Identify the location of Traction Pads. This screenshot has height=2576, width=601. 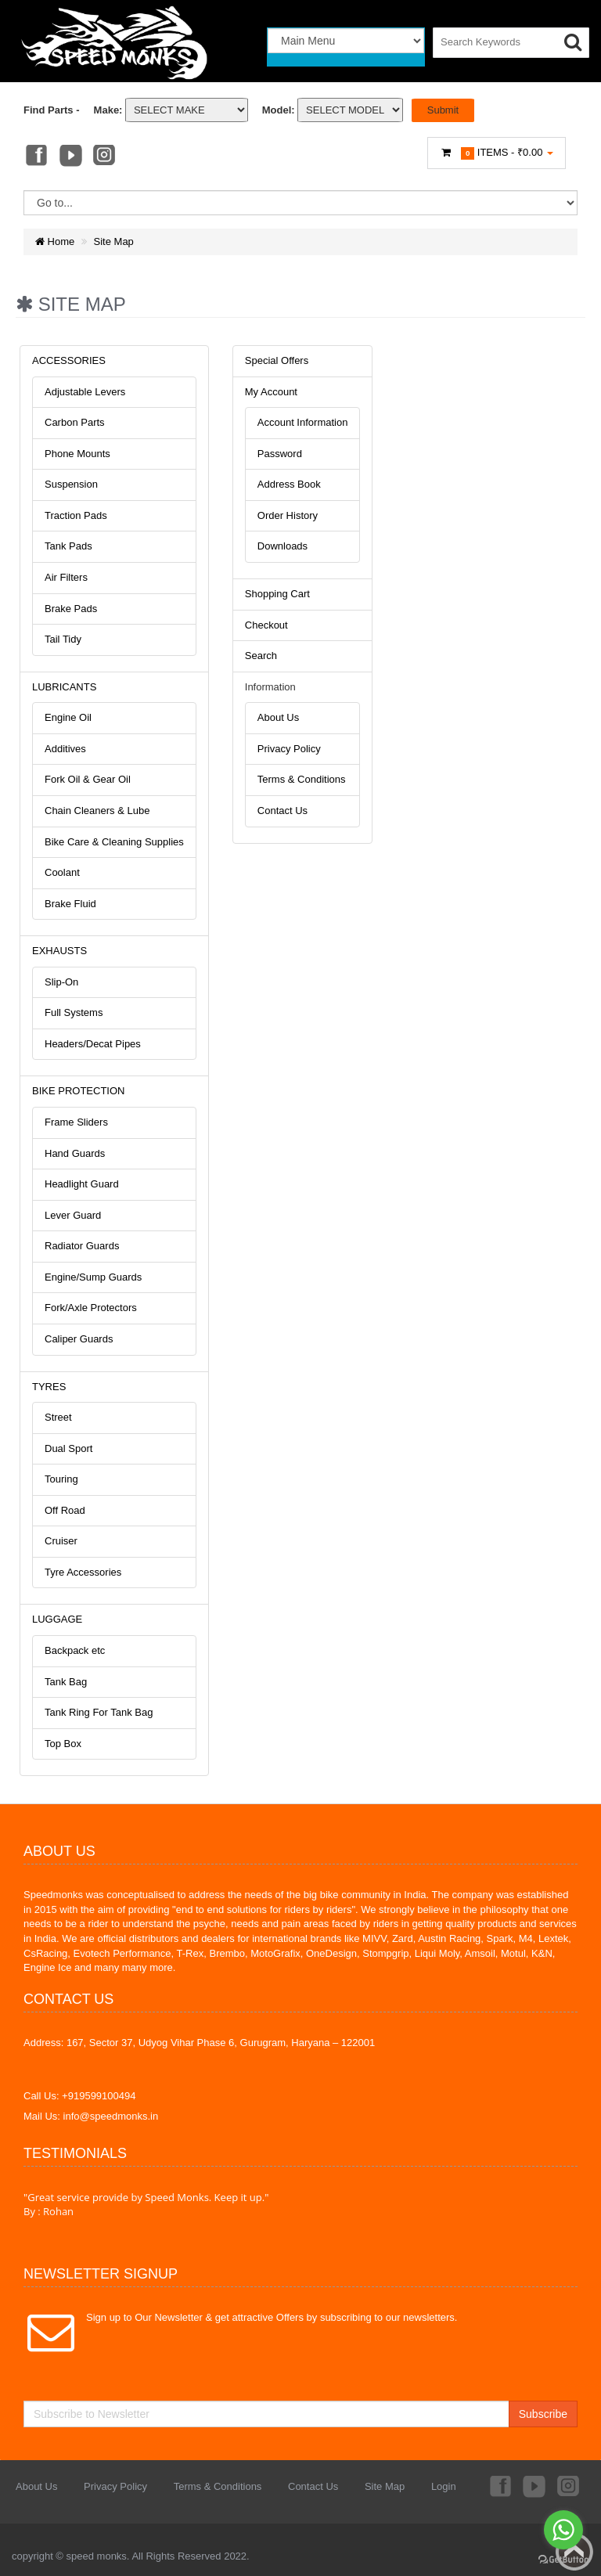
(76, 515).